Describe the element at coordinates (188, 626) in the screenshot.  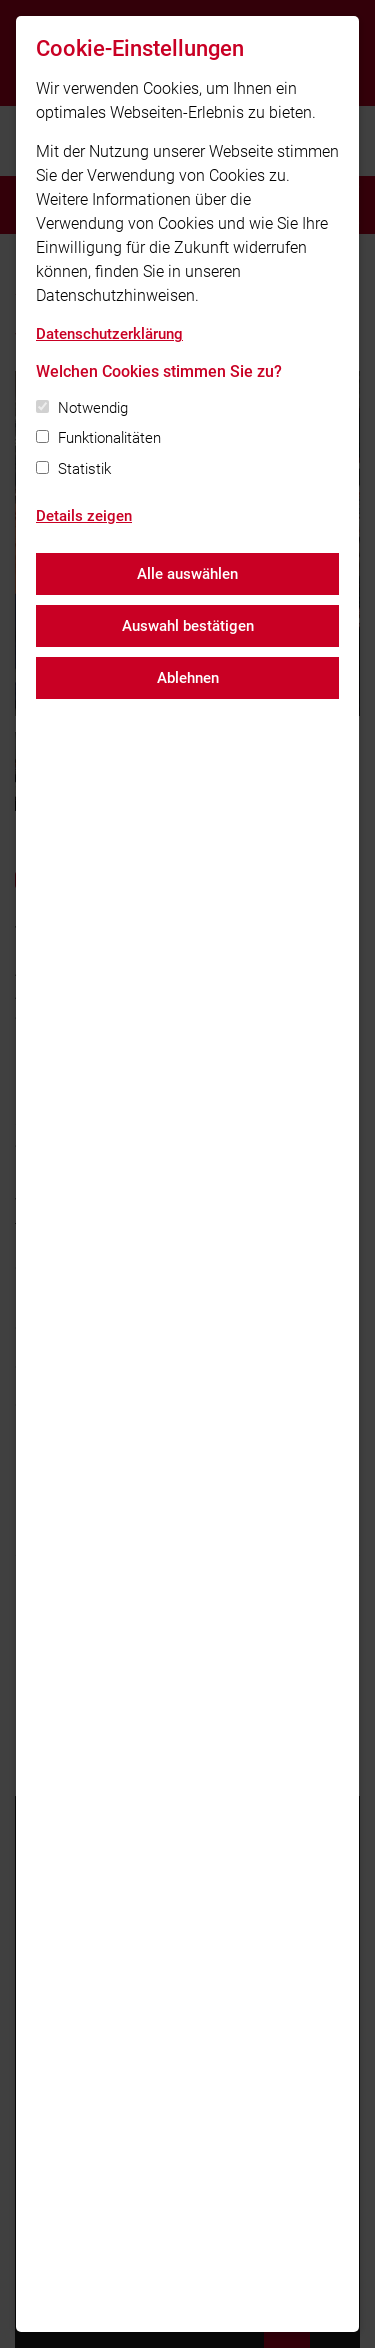
I see `Auswahl bestätigen` at that location.